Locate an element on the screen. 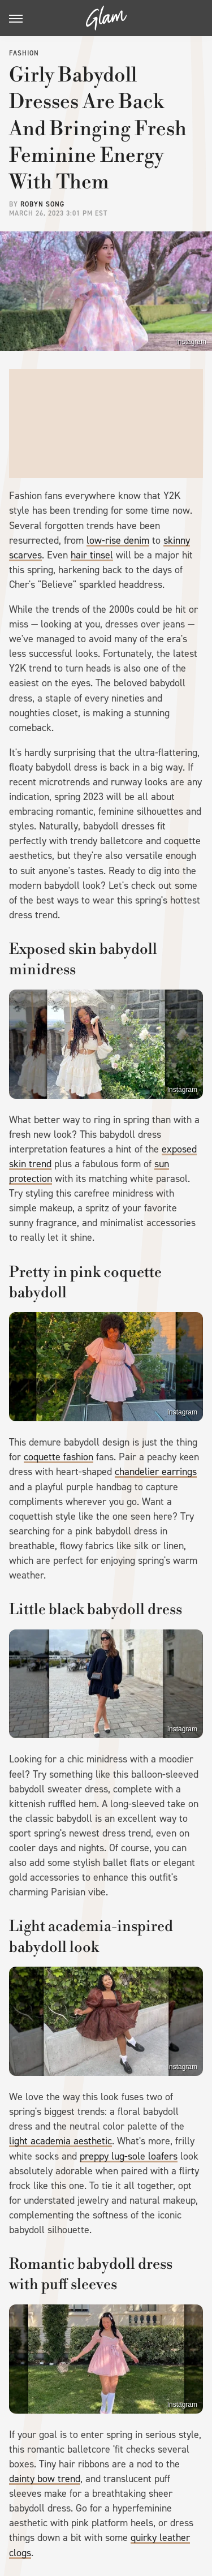 Image resolution: width=212 pixels, height=2576 pixels. Instagram is located at coordinates (191, 341).